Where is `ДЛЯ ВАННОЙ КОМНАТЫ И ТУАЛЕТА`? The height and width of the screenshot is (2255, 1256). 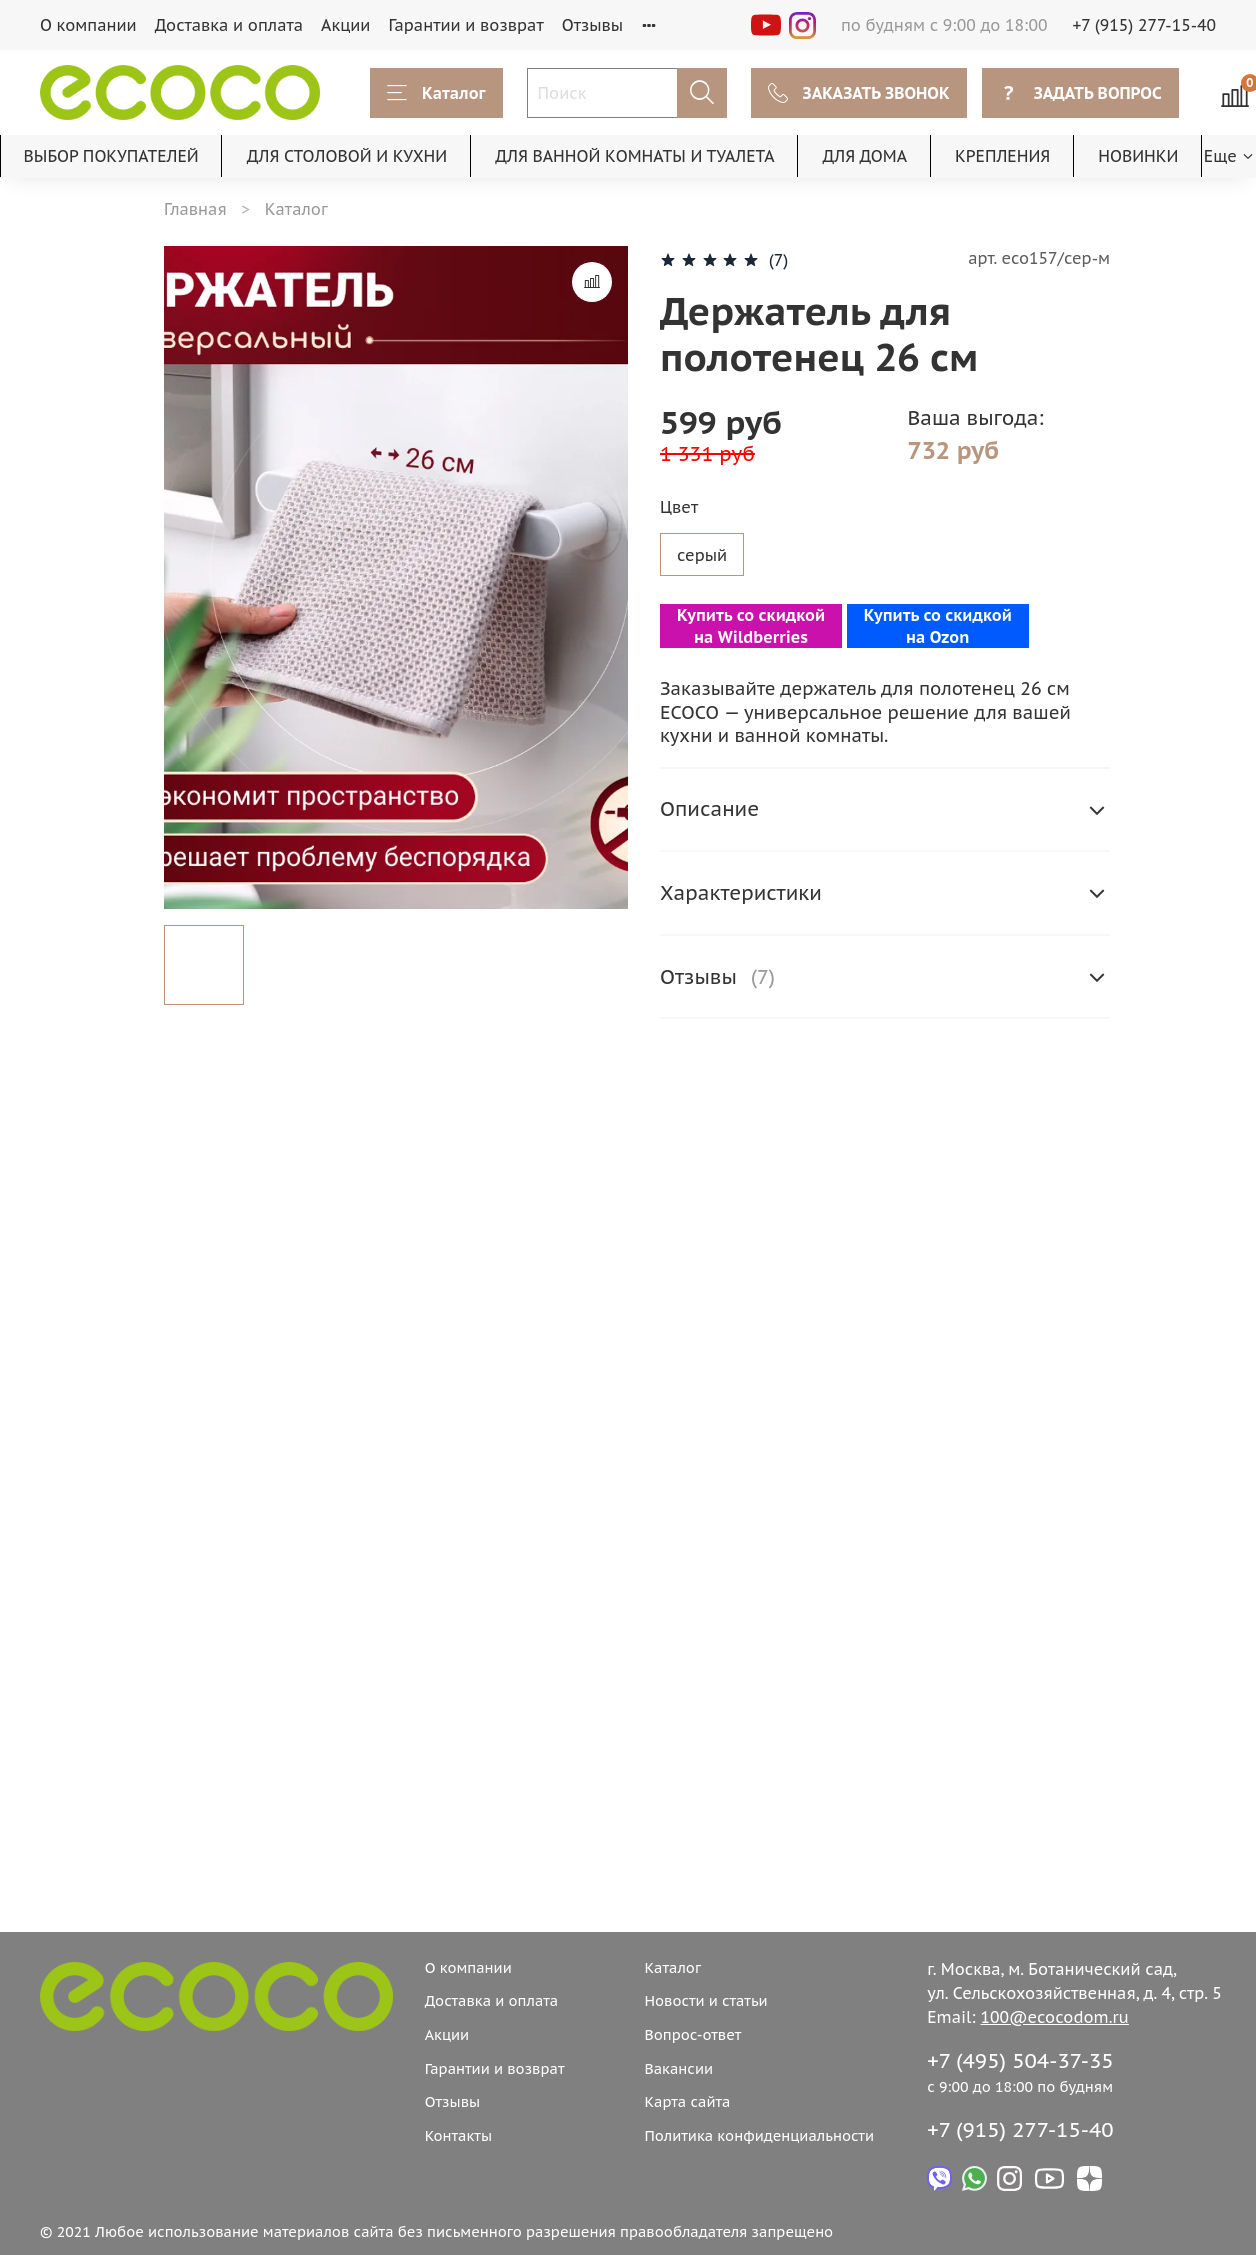
ДЛЯ ВАННОЙ КОМНАТЫ И ТУАЛЕТА is located at coordinates (634, 156).